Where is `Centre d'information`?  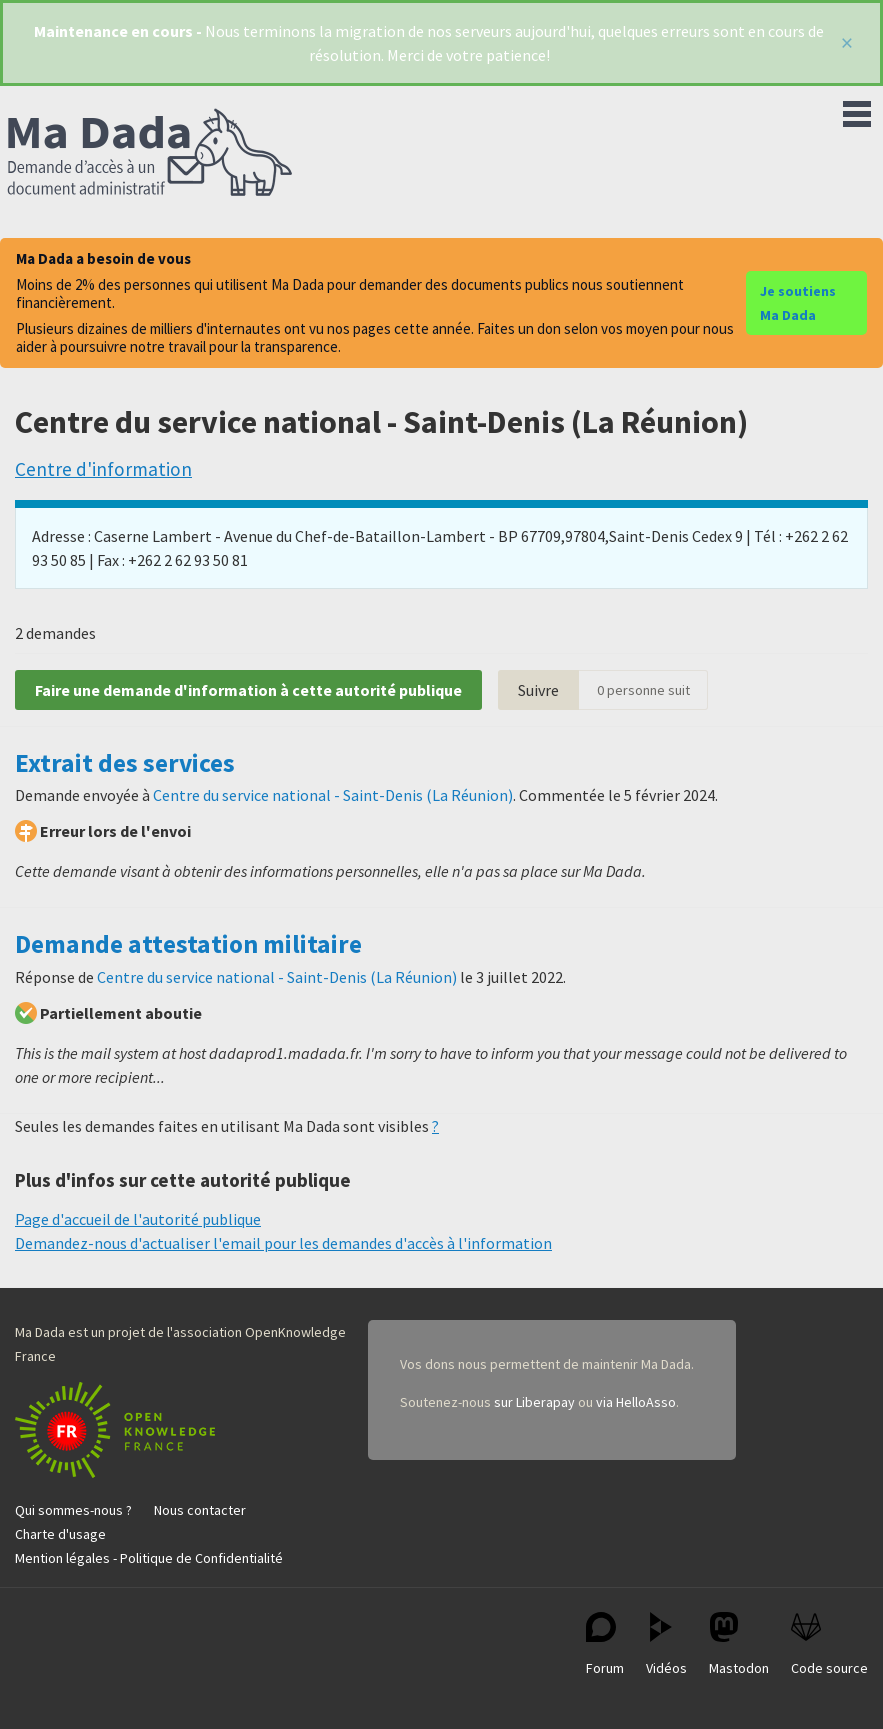
Centre d'information is located at coordinates (103, 469).